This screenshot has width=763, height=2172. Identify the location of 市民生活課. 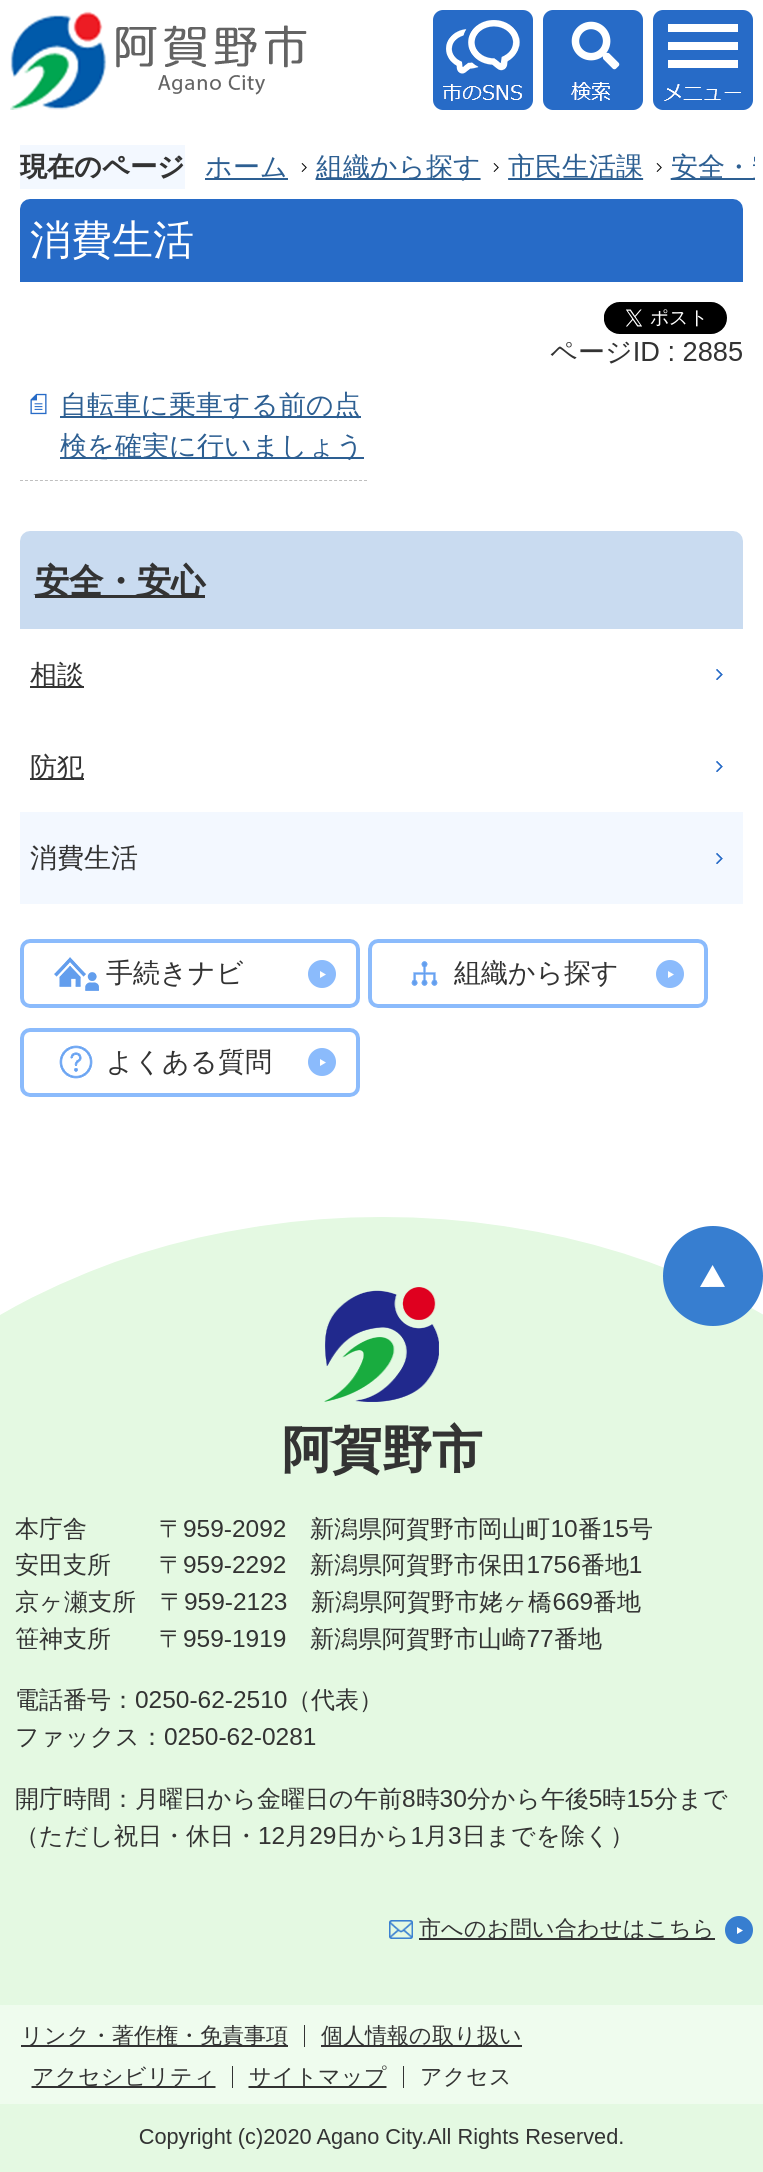
(575, 166).